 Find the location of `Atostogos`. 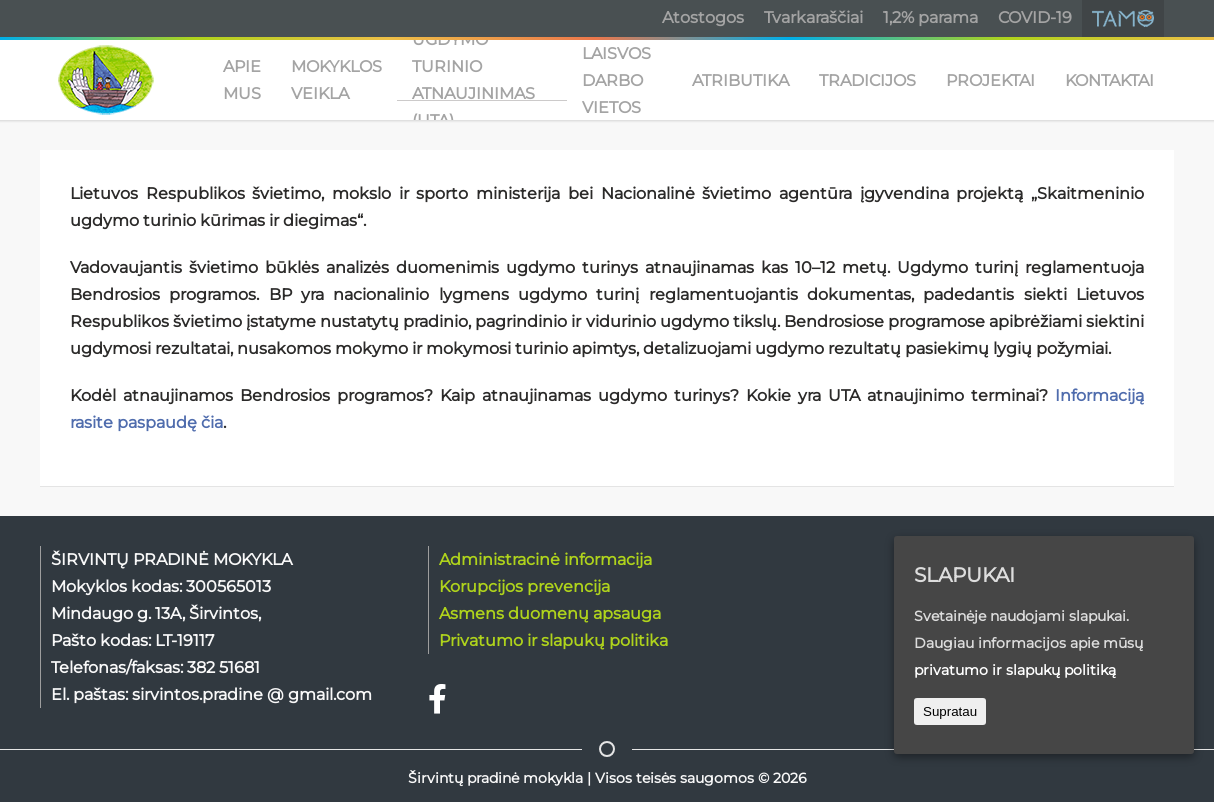

Atostogos is located at coordinates (703, 17).